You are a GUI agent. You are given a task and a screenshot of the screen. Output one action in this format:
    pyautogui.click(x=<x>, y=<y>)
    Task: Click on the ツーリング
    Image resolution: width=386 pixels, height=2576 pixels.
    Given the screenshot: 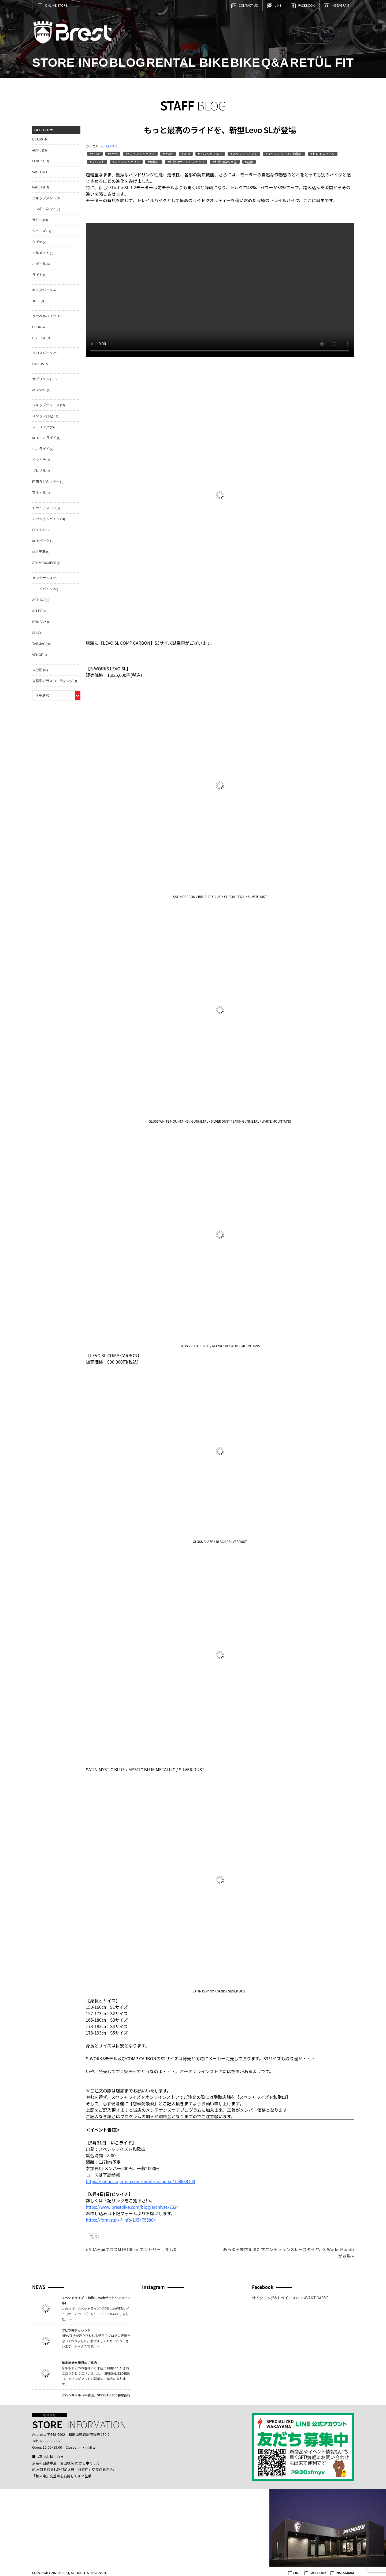 What is the action you would take?
    pyautogui.click(x=40, y=426)
    